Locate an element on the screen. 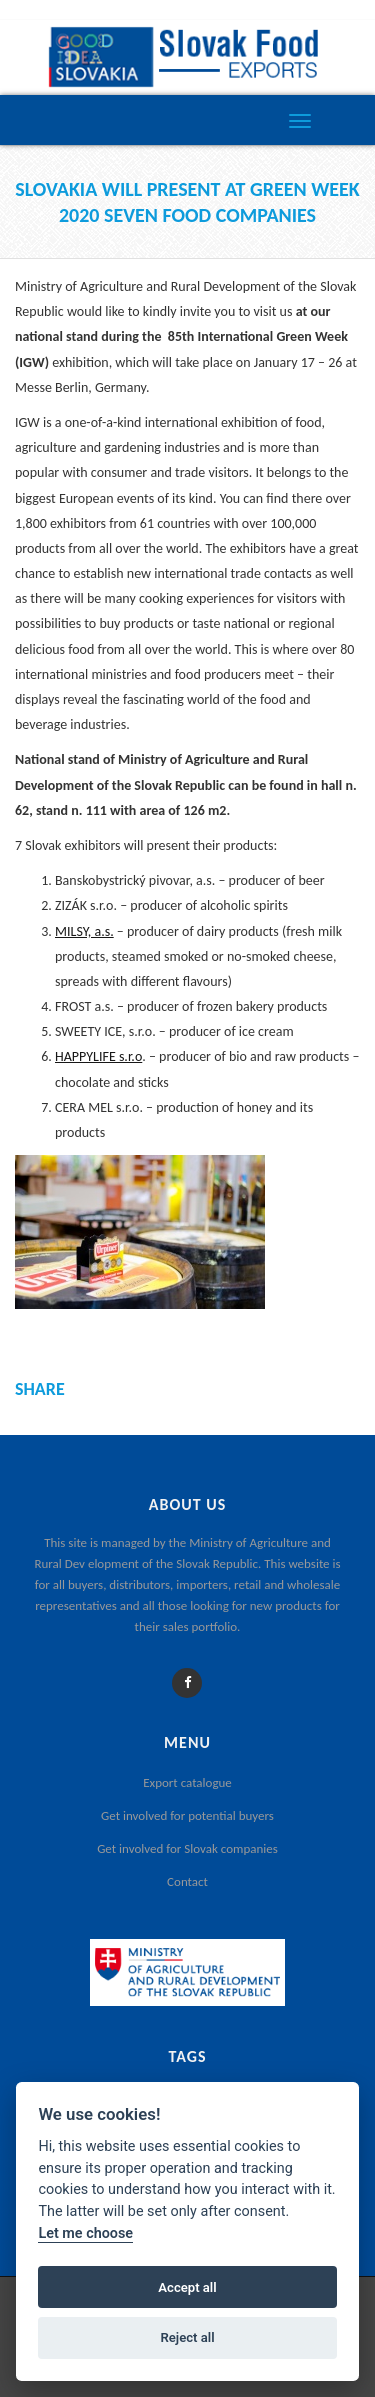 The height and width of the screenshot is (2397, 375). Let me choose is located at coordinates (85, 2233).